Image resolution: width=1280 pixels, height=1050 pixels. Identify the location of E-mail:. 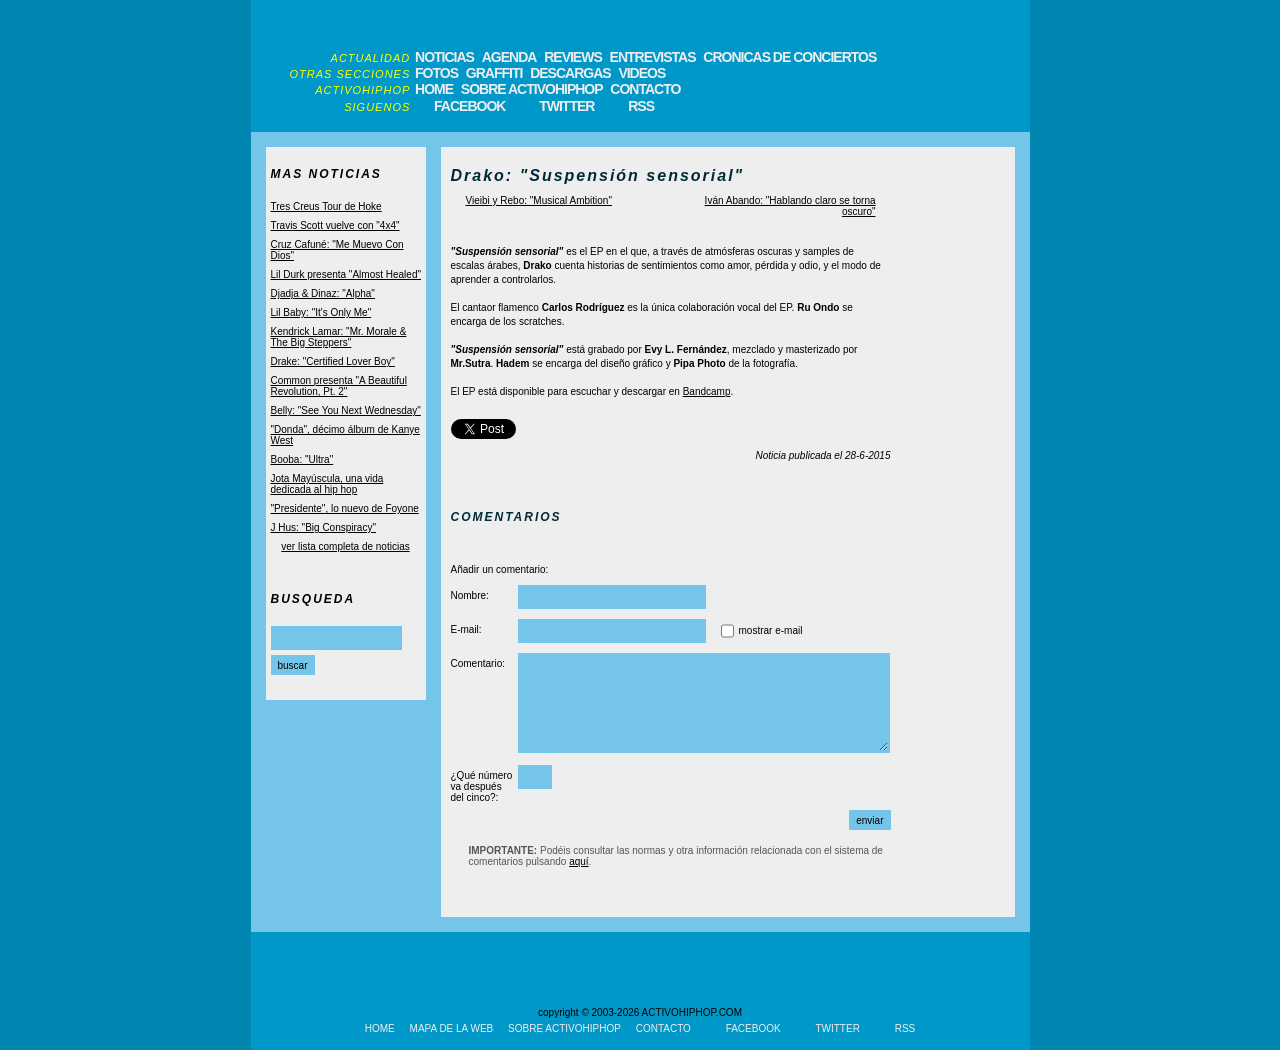
(466, 629).